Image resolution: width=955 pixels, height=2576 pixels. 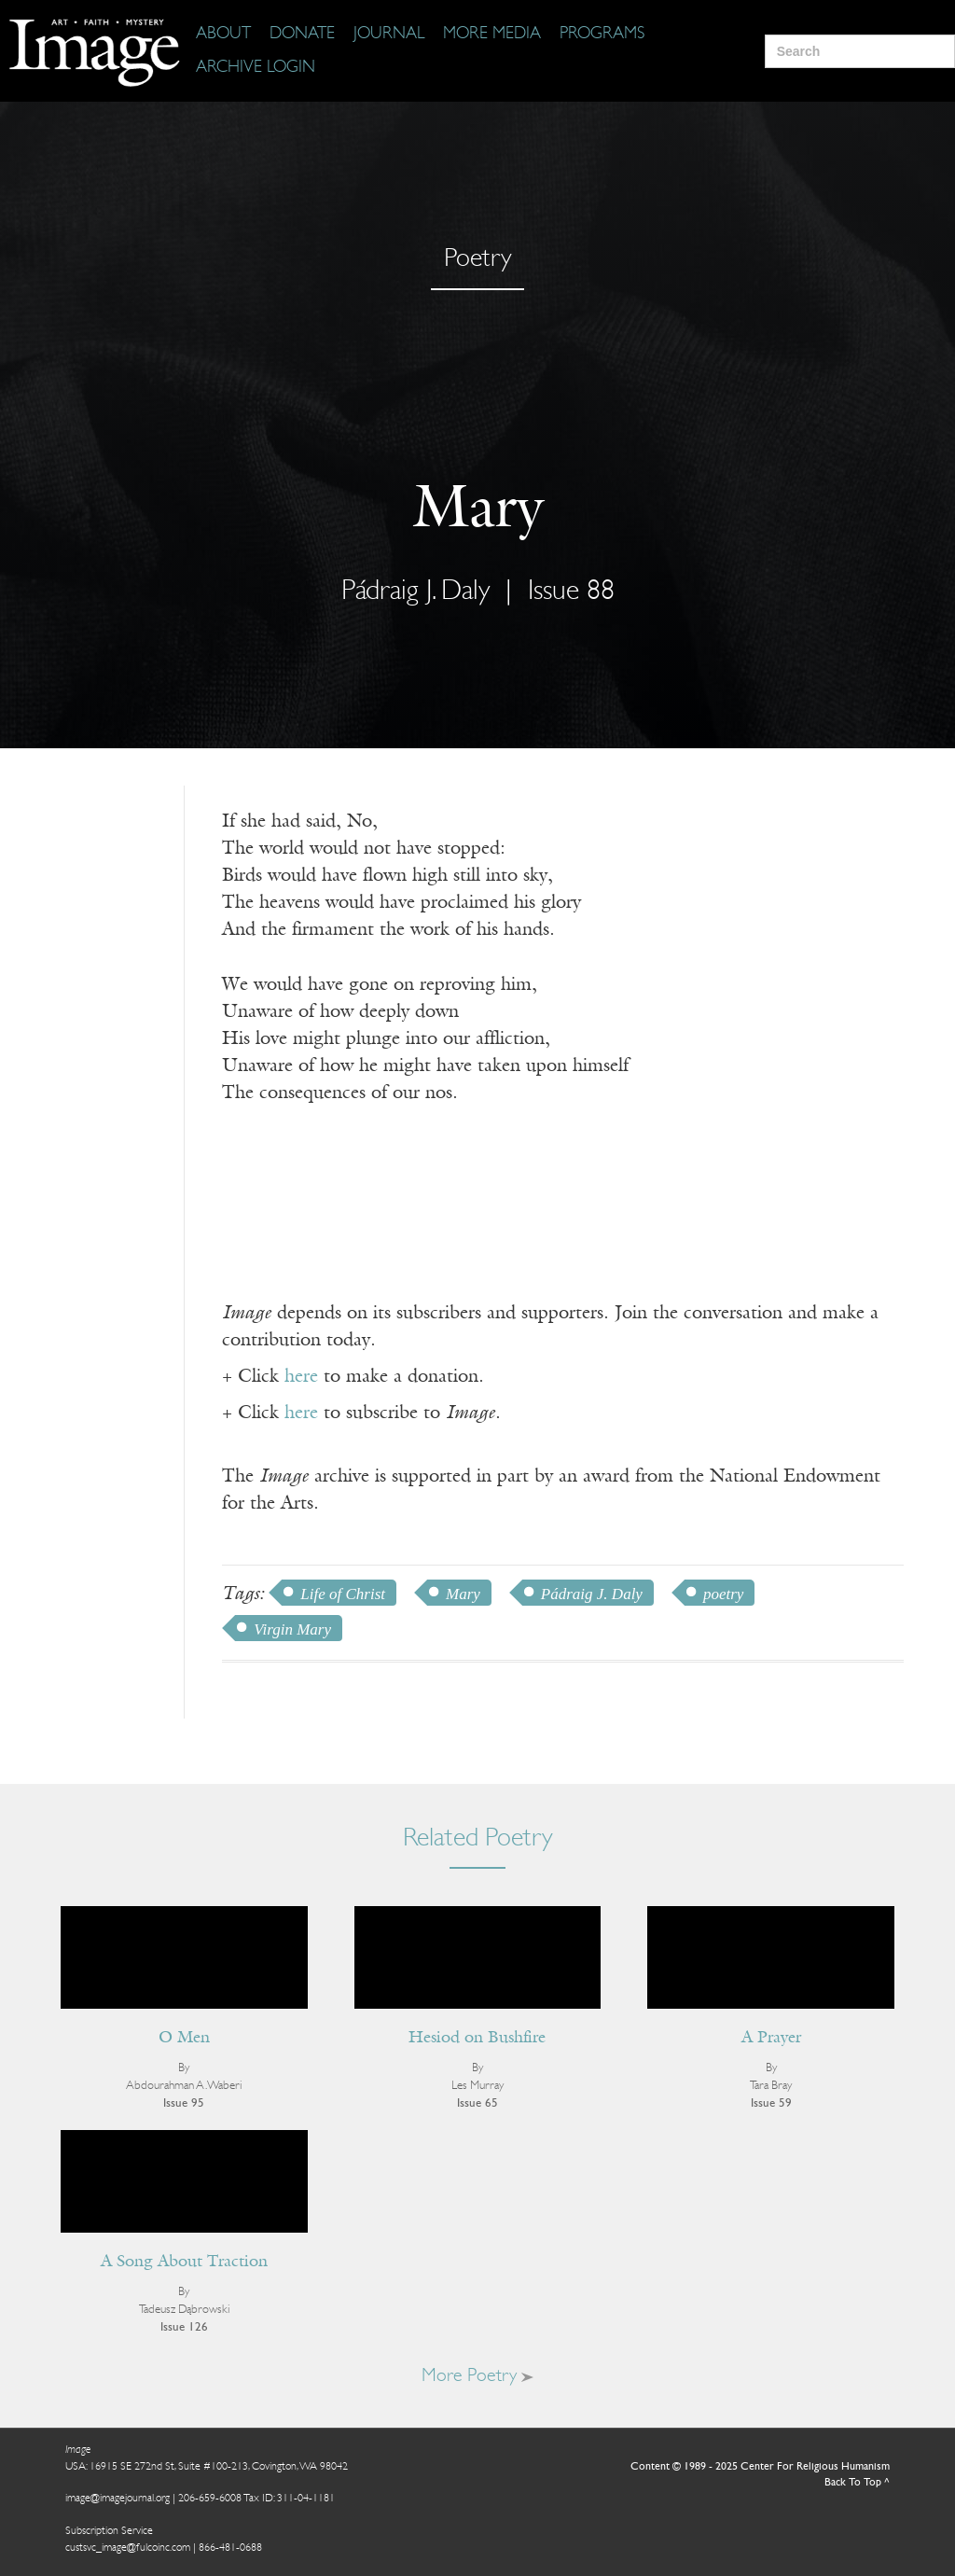 I want to click on Pádraig J. Daly, so click(x=415, y=592).